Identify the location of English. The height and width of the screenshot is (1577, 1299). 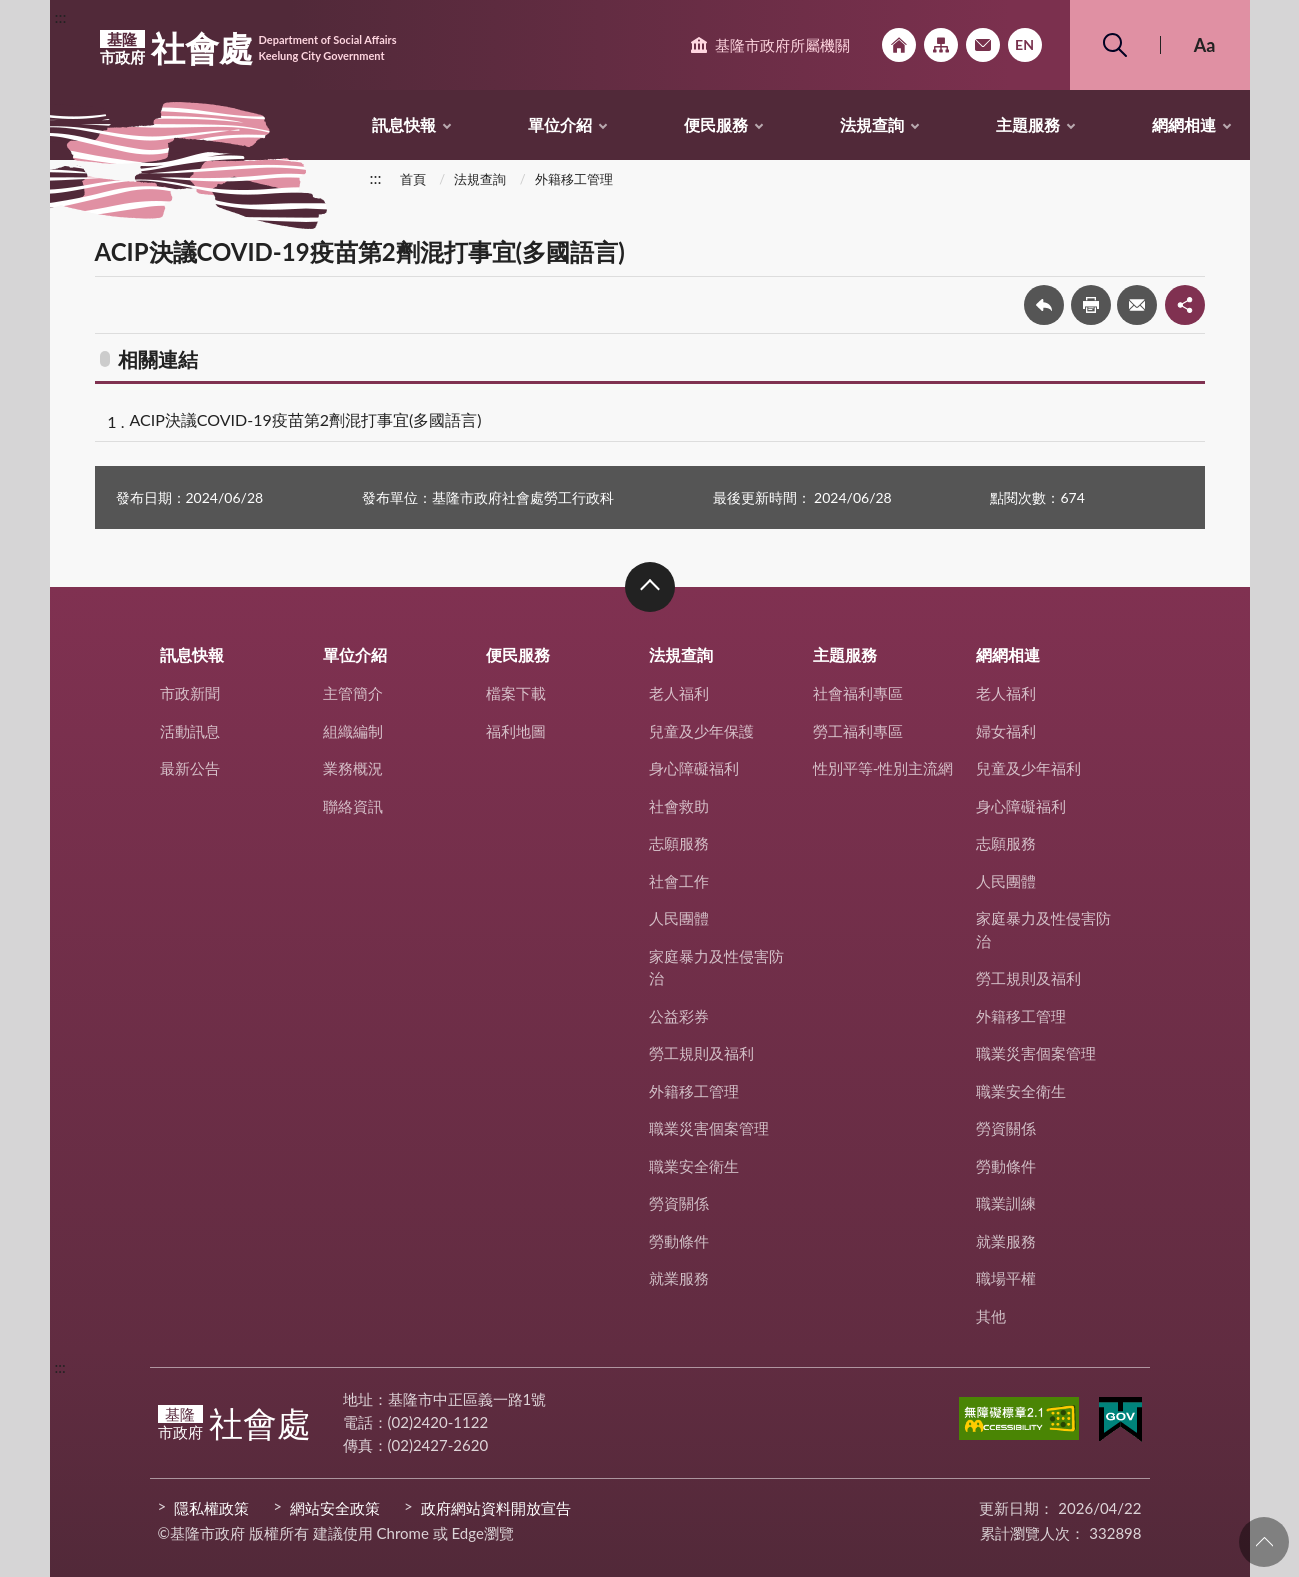
(1025, 45).